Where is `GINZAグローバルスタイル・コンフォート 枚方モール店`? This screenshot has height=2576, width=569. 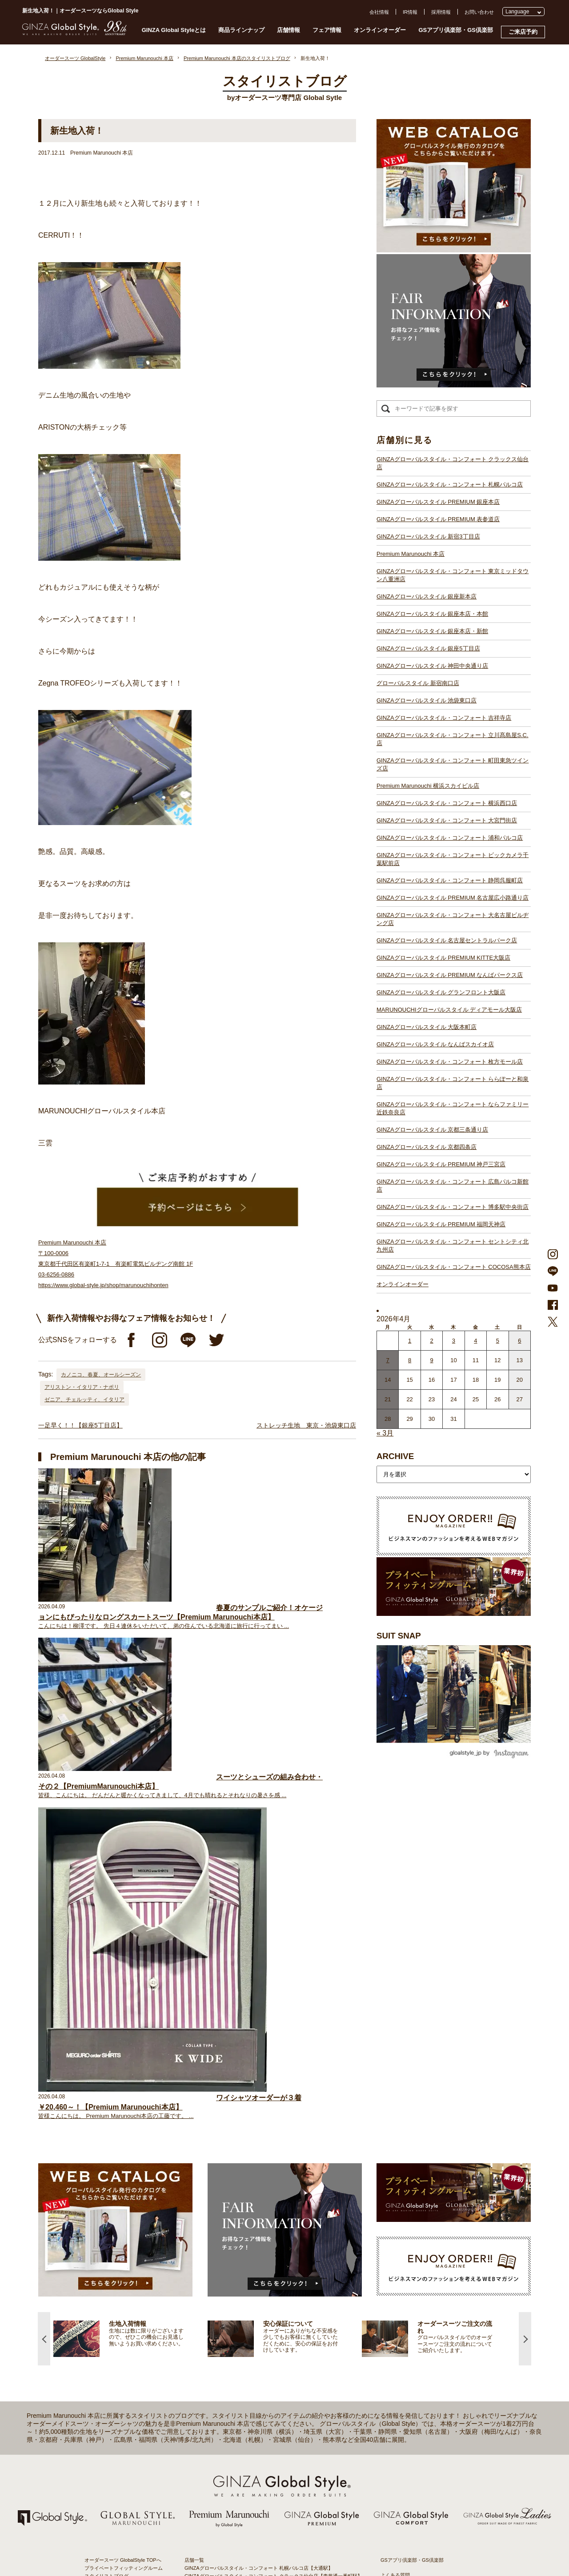 GINZAグローバルスタイル・コンフォート 枚方モール店 is located at coordinates (450, 1061).